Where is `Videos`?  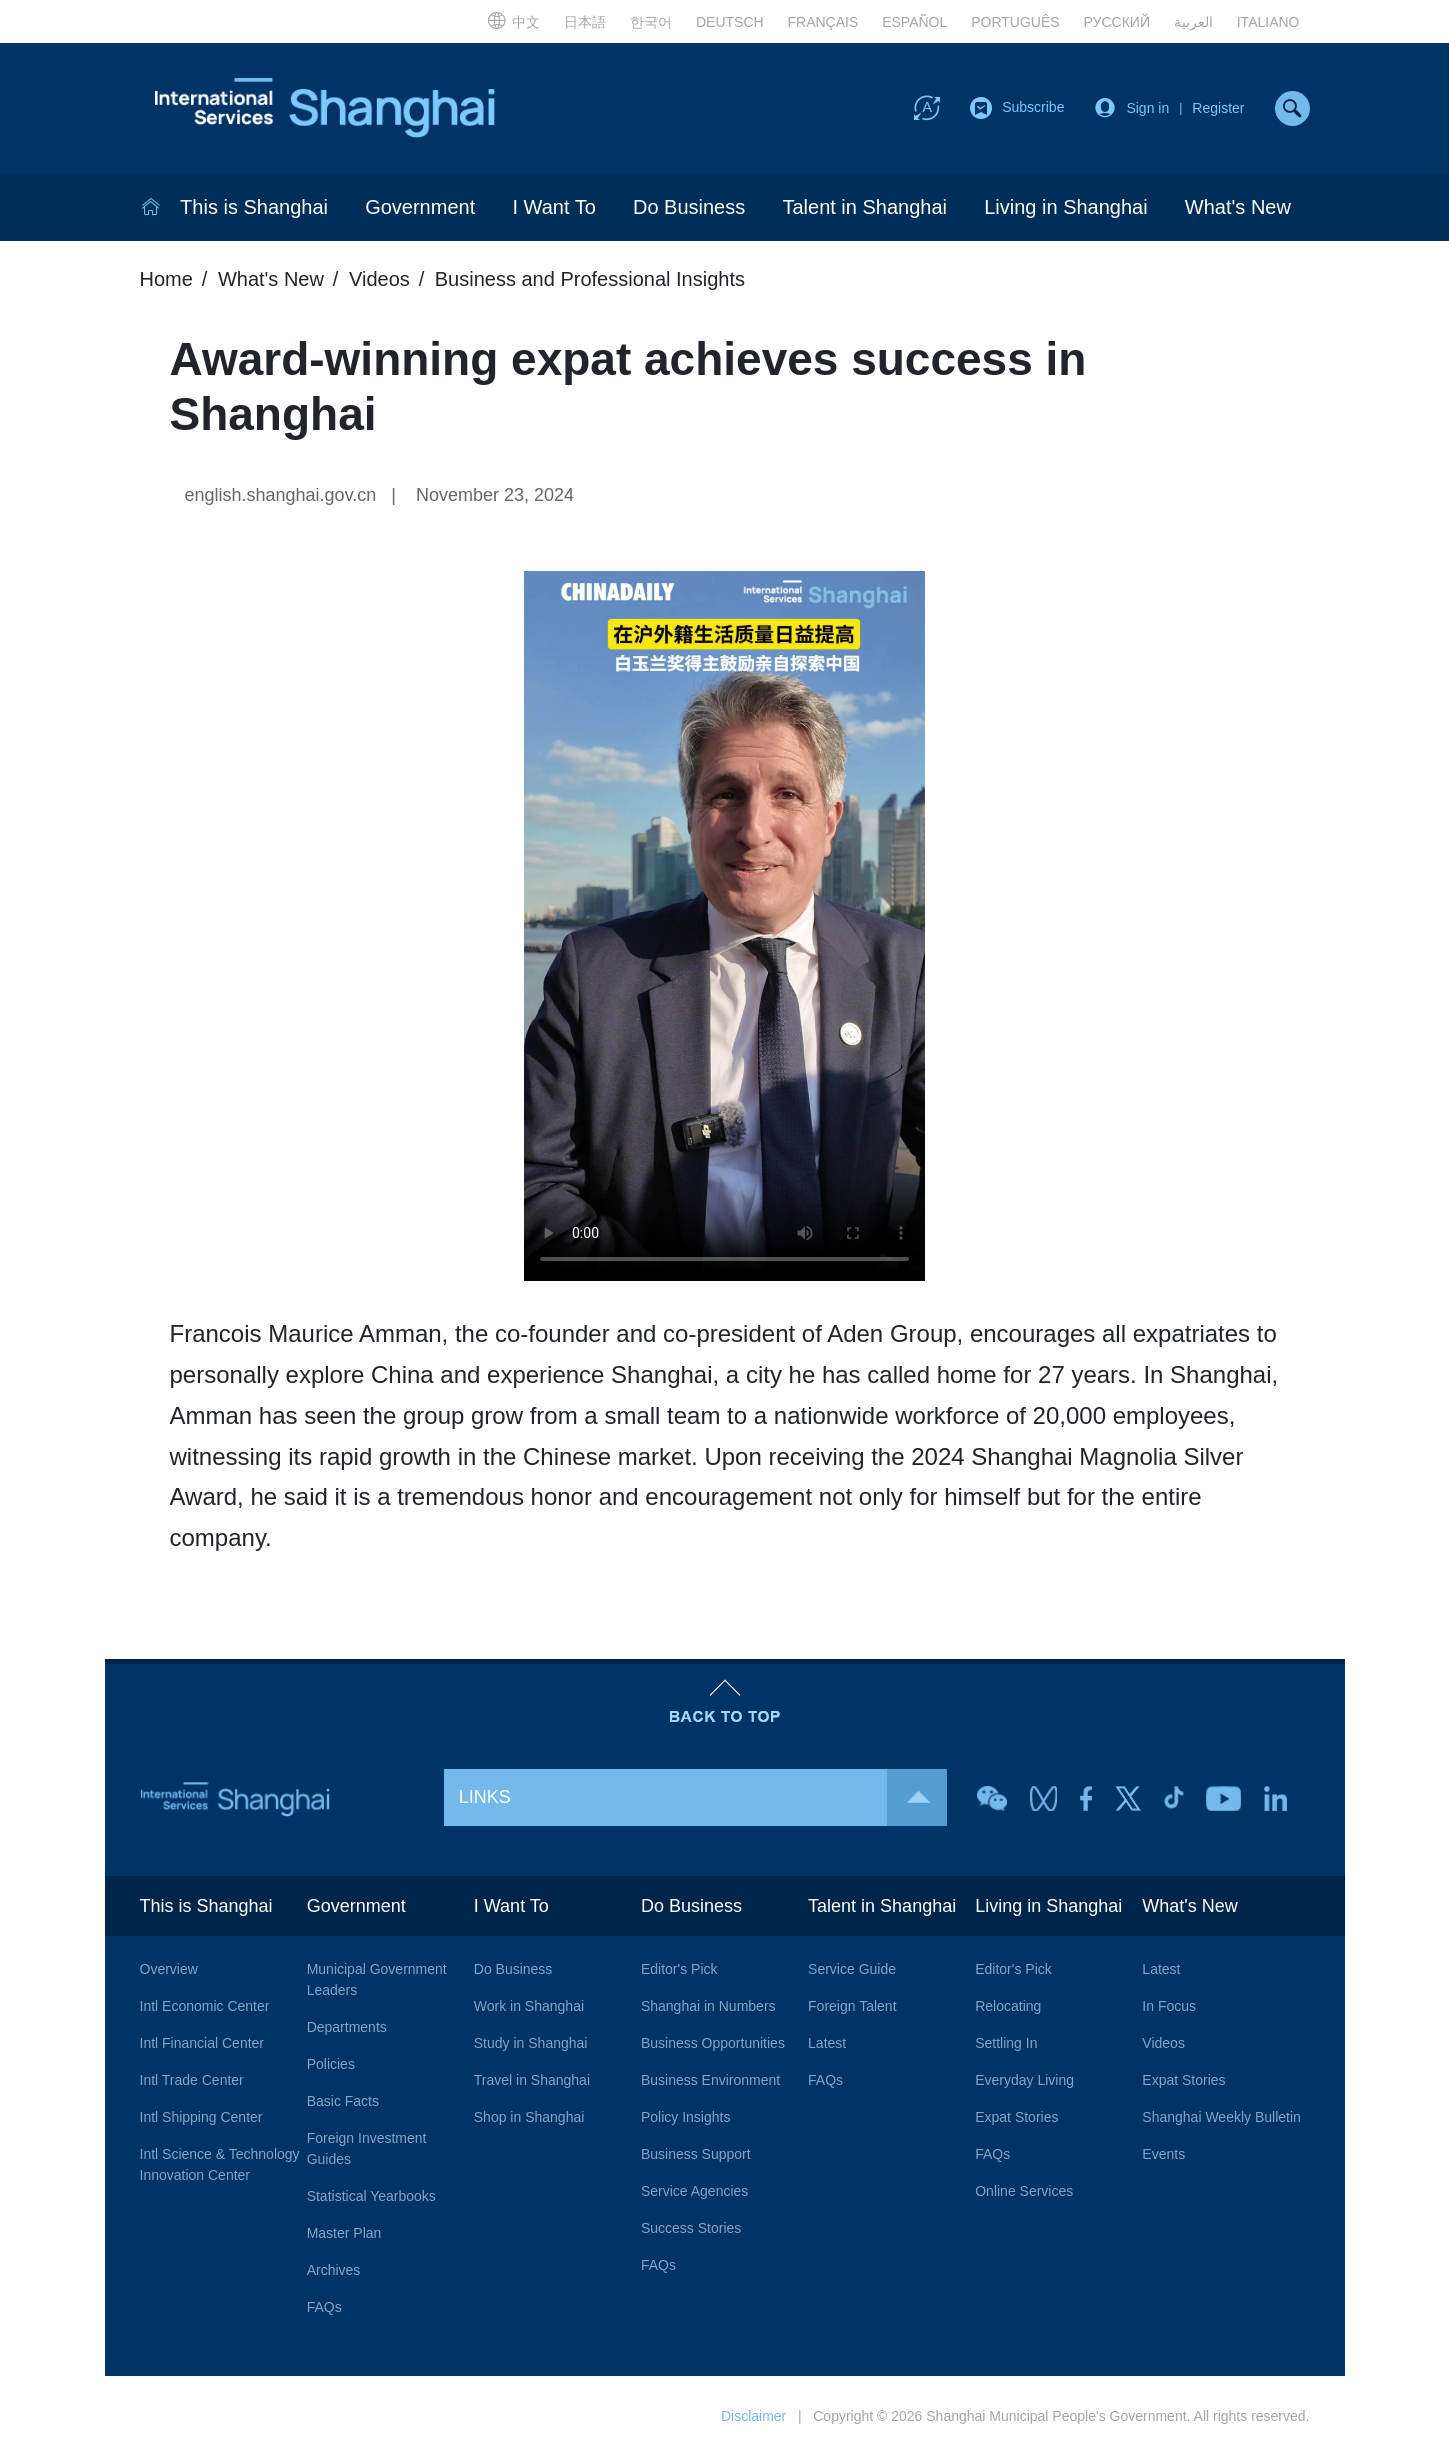
Videos is located at coordinates (379, 279).